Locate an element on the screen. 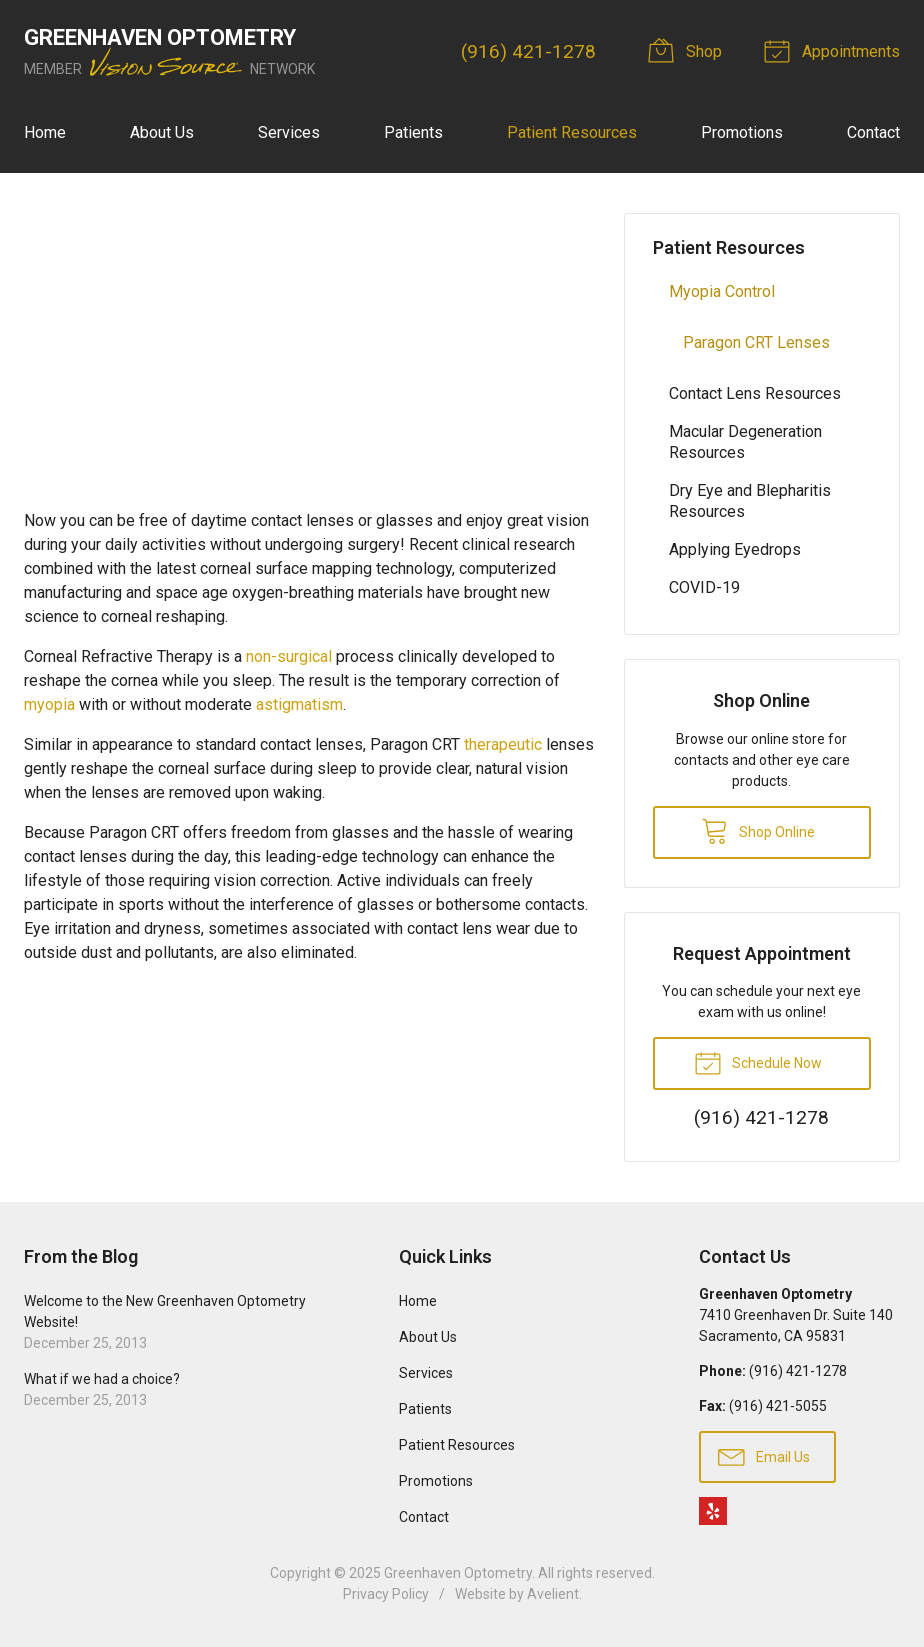 The width and height of the screenshot is (924, 1647). Paragon CRT Lenses is located at coordinates (756, 342).